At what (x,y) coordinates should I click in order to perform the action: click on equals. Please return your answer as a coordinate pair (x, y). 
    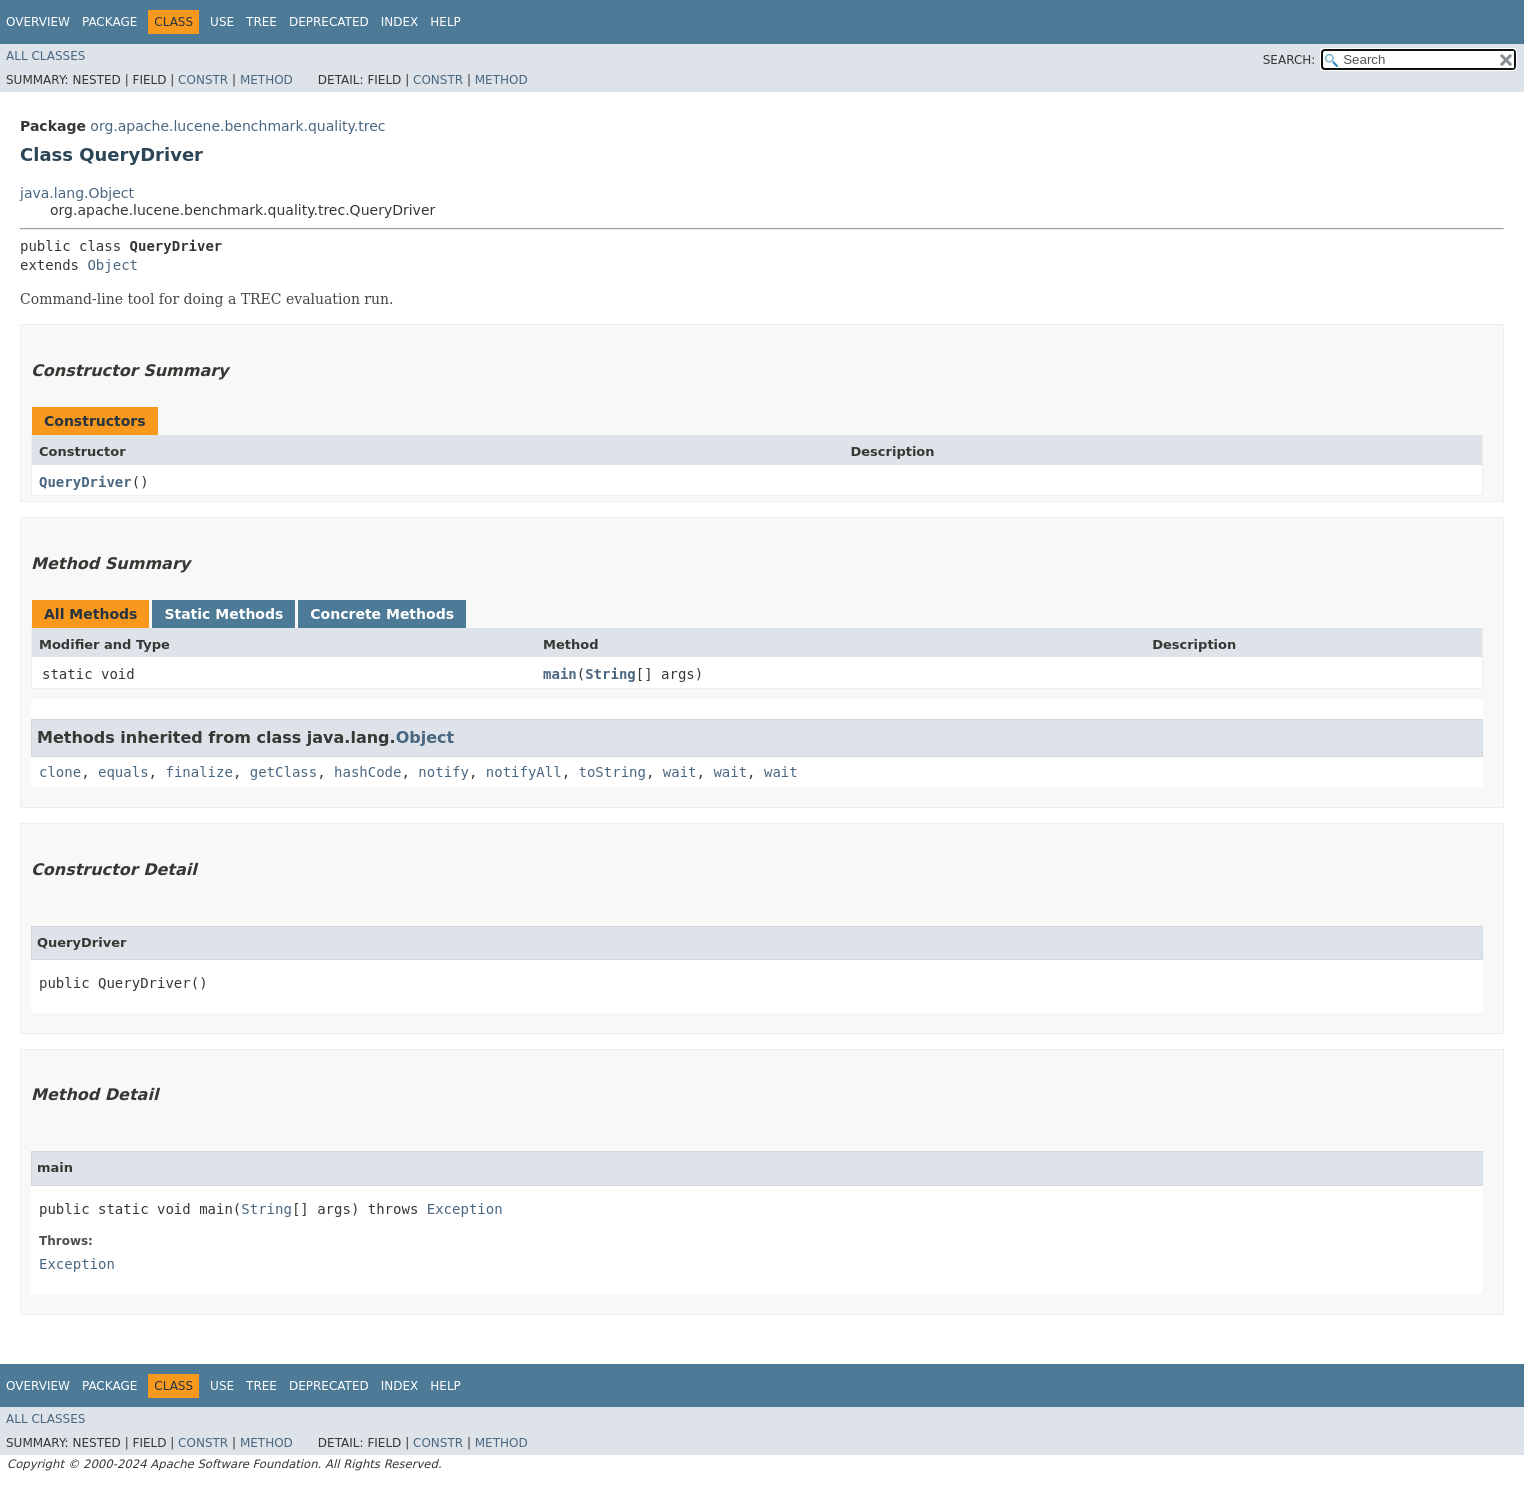
    Looking at the image, I should click on (123, 772).